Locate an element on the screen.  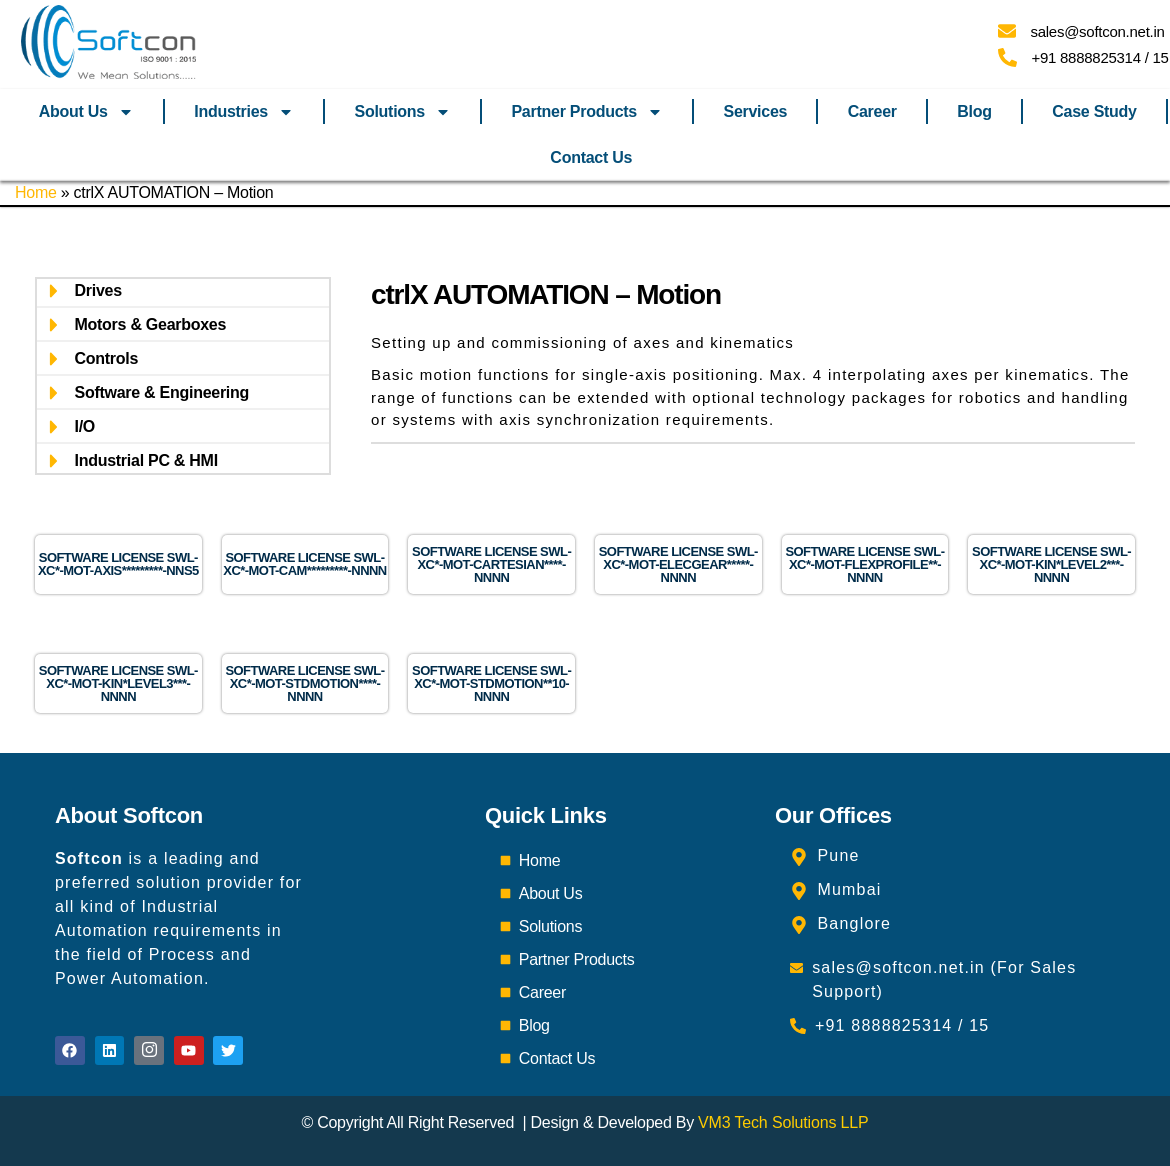
Solutions is located at coordinates (403, 112).